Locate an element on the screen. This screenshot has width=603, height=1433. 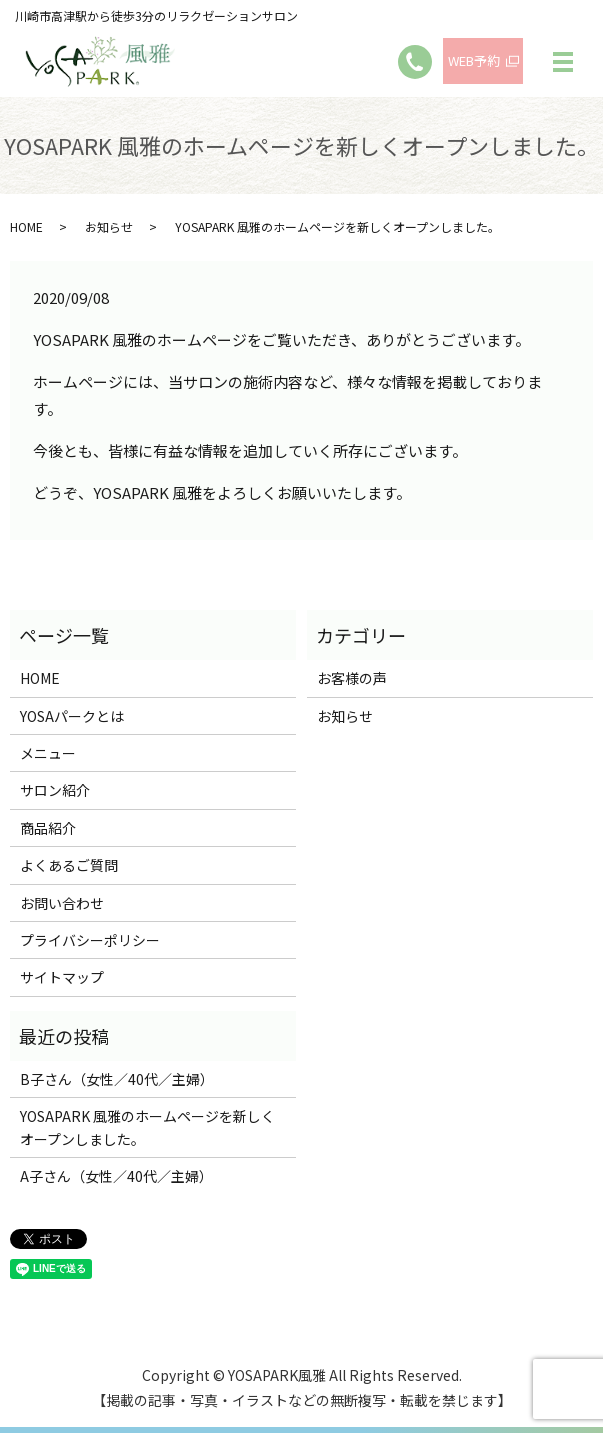
お知らせ is located at coordinates (109, 226).